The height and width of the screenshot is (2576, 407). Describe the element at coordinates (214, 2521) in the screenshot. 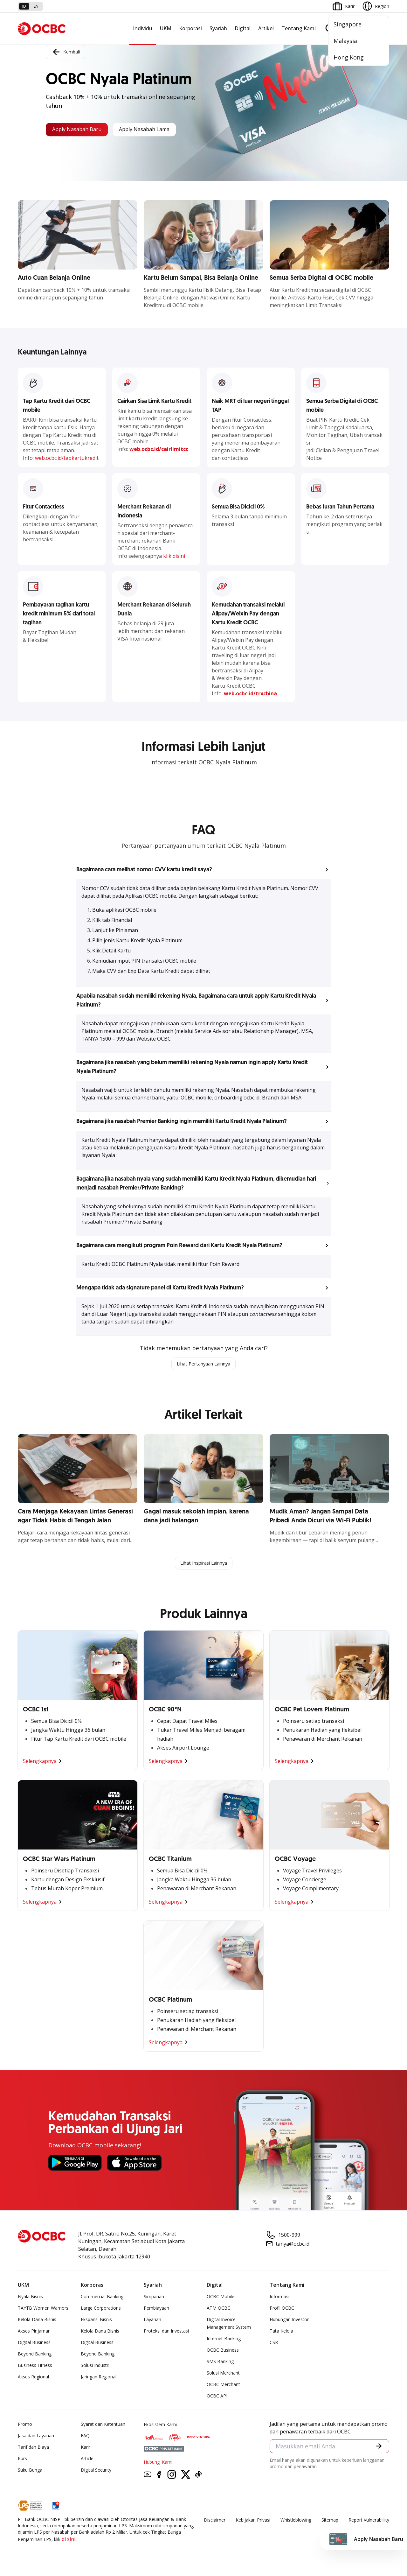

I see `Disclaimer` at that location.